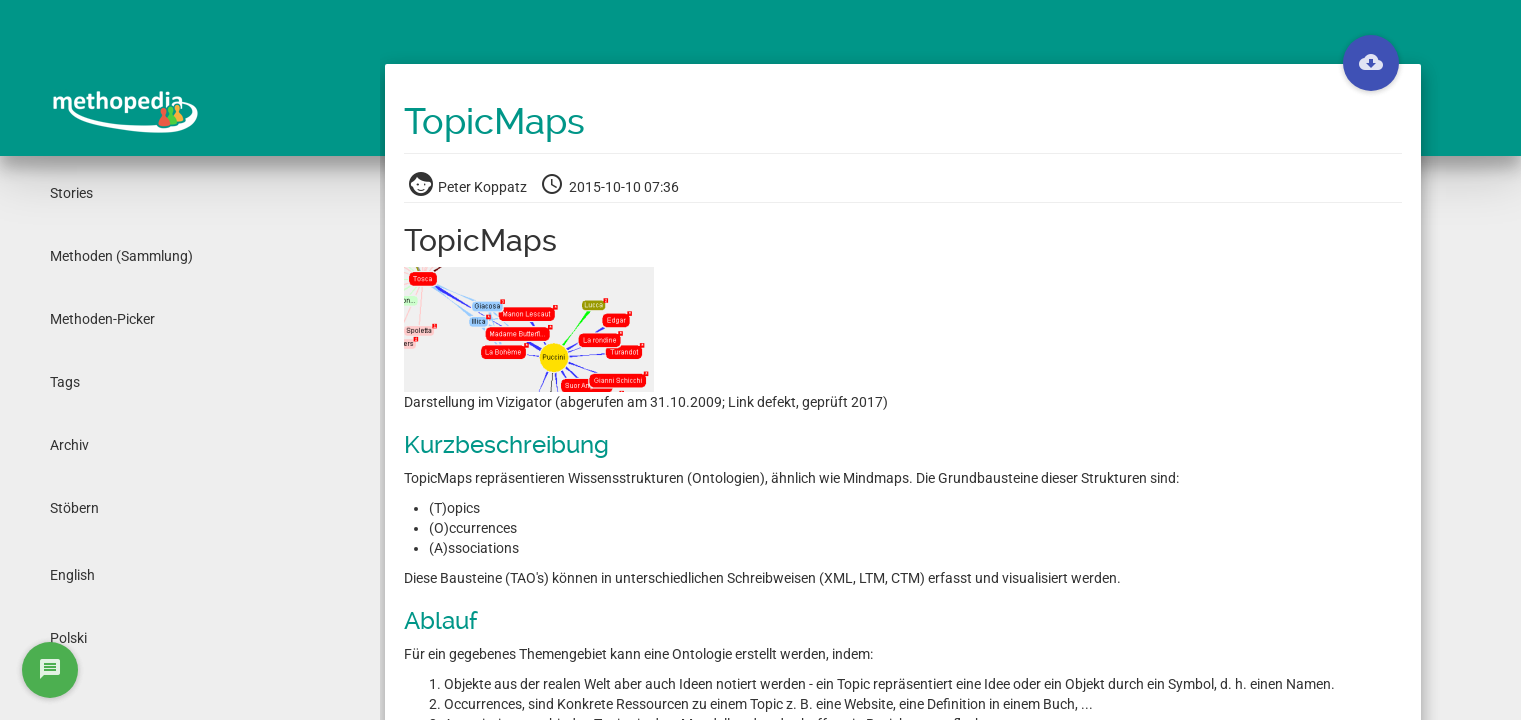 Image resolution: width=1521 pixels, height=720 pixels. Describe the element at coordinates (102, 319) in the screenshot. I see `Methoden-Picker` at that location.